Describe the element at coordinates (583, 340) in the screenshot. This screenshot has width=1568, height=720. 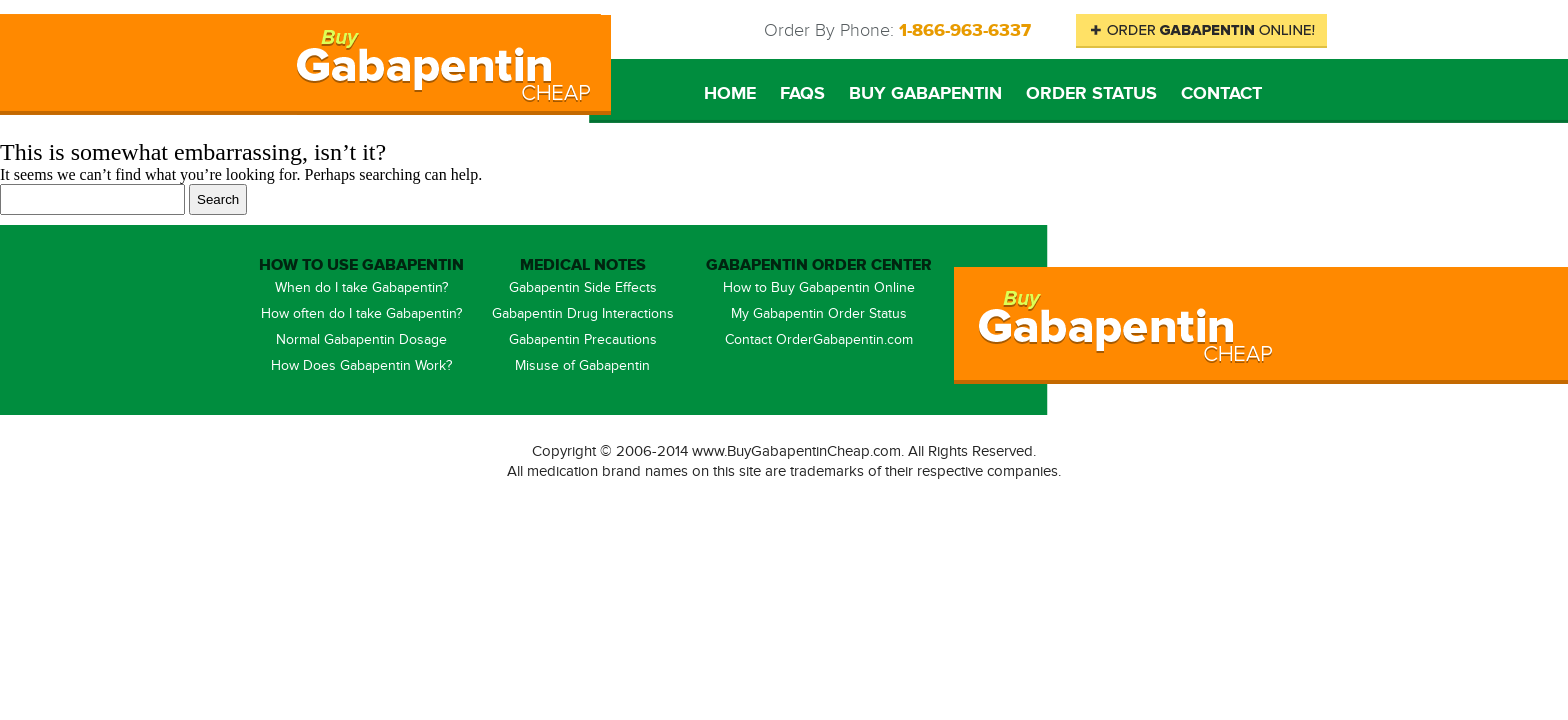
I see `Gabapentin Precautions` at that location.